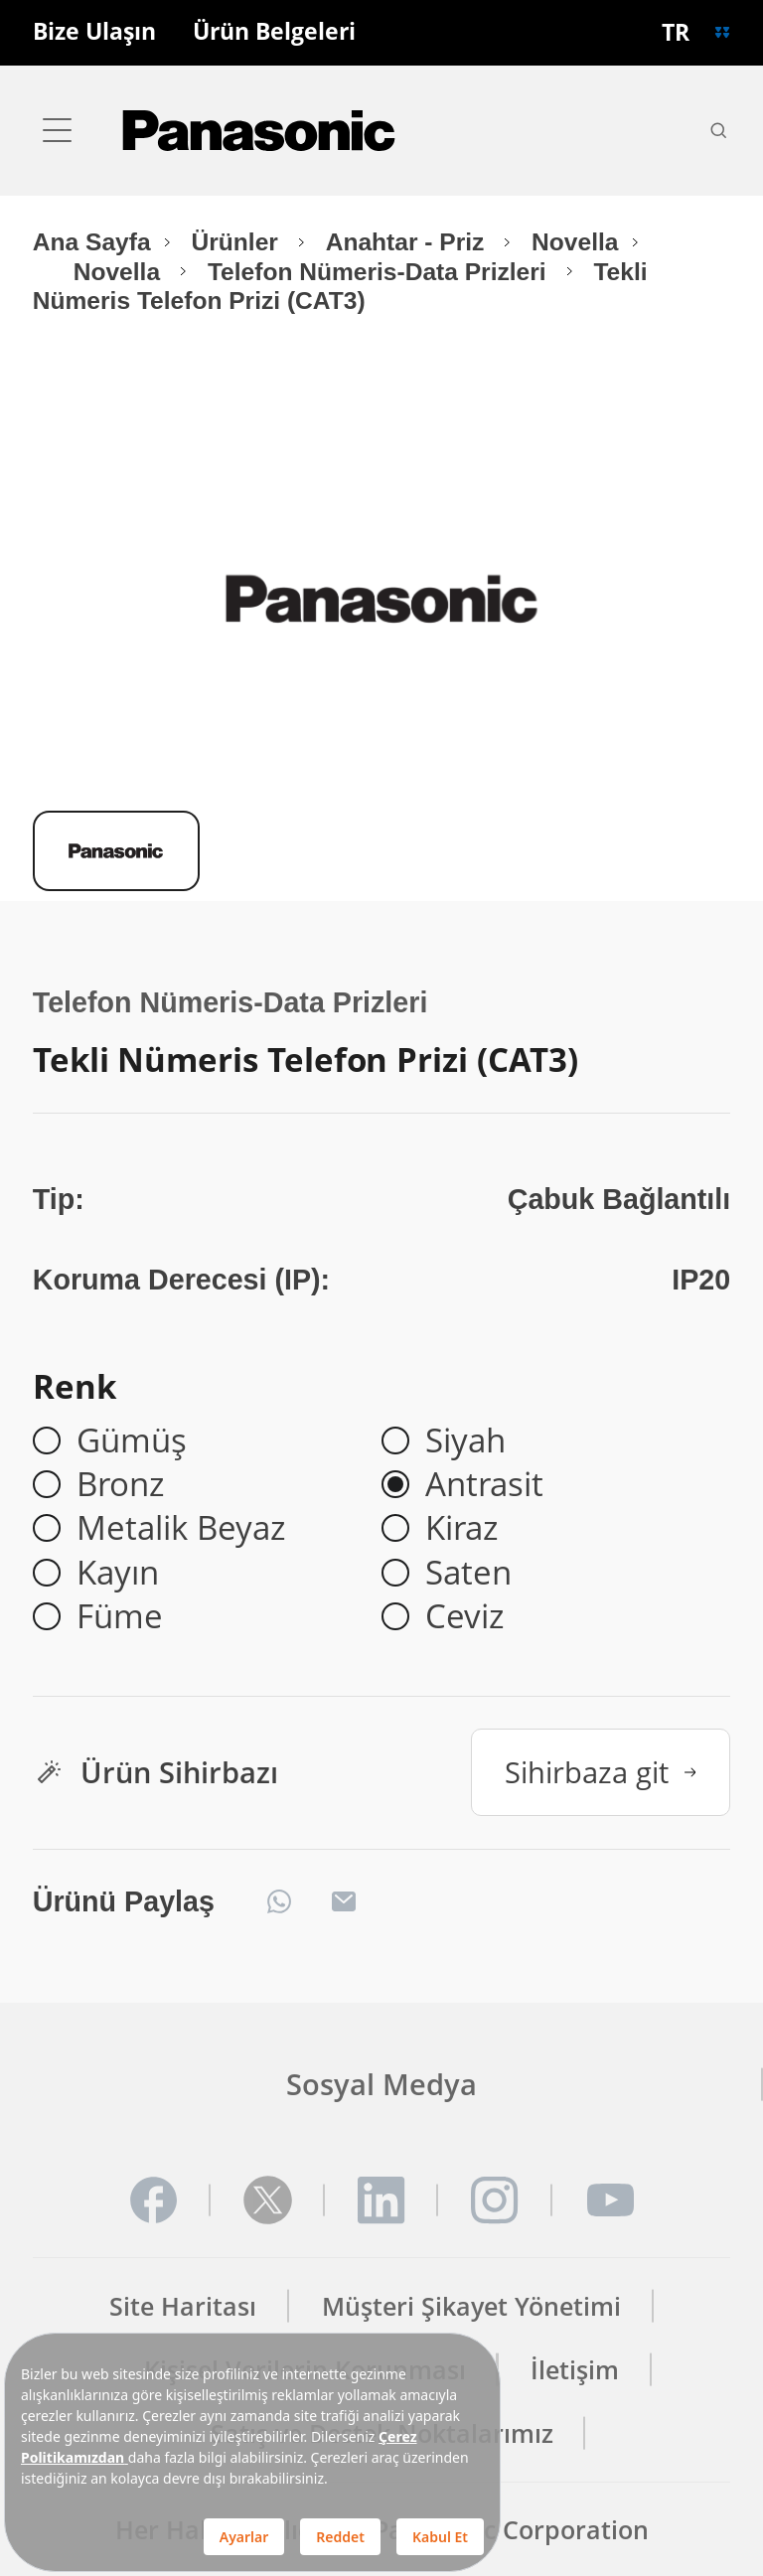 The width and height of the screenshot is (763, 2576). I want to click on TR, so click(675, 32).